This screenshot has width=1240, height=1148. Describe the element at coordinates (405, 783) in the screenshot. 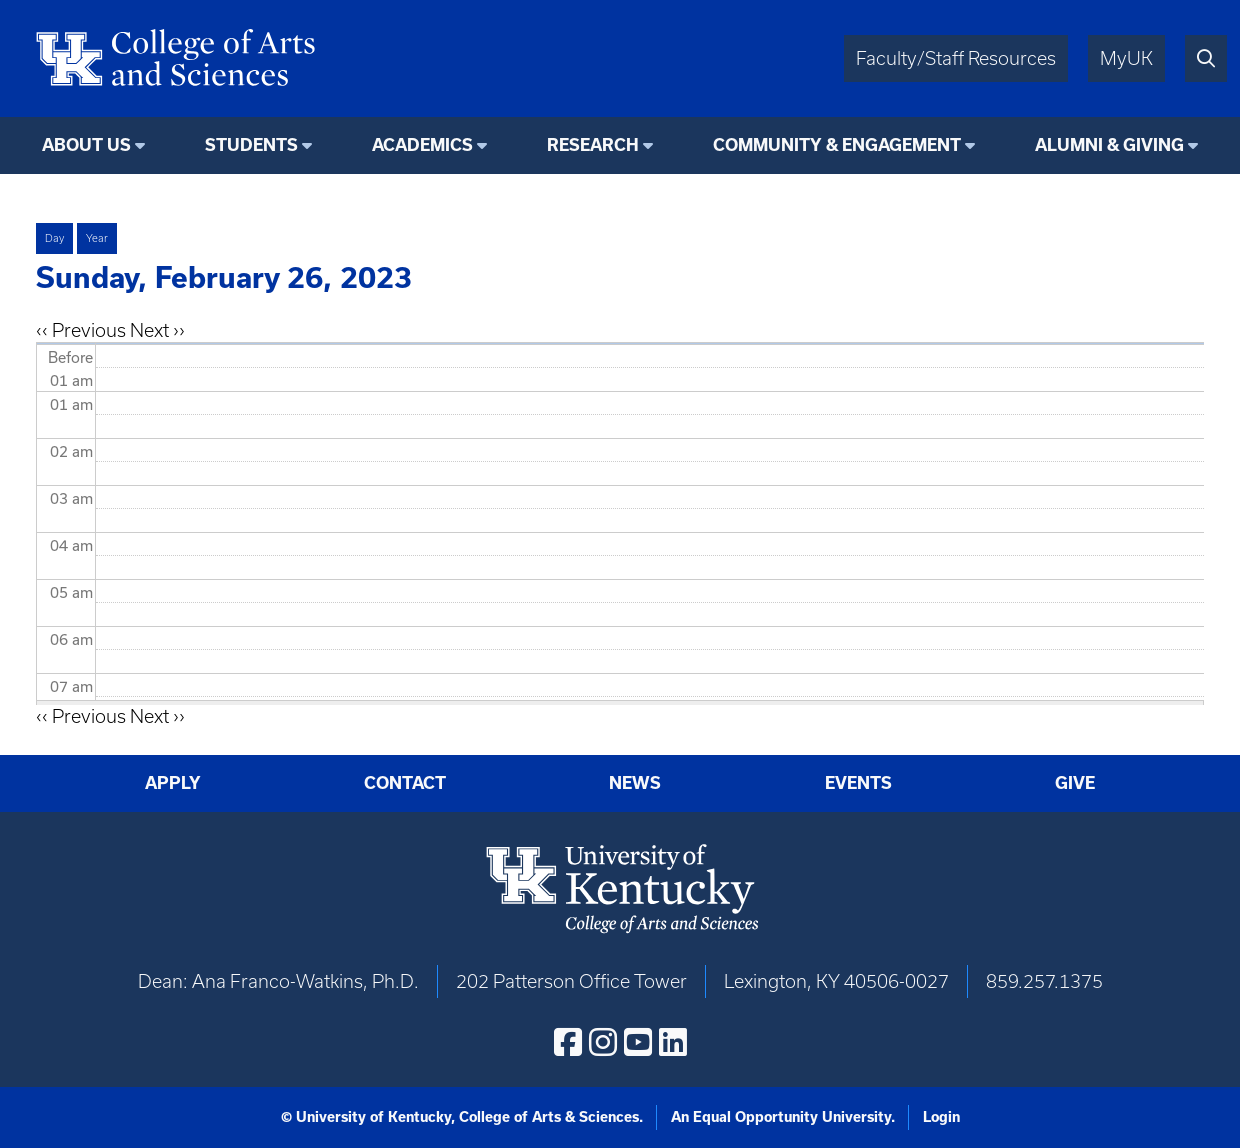

I see `Contact` at that location.